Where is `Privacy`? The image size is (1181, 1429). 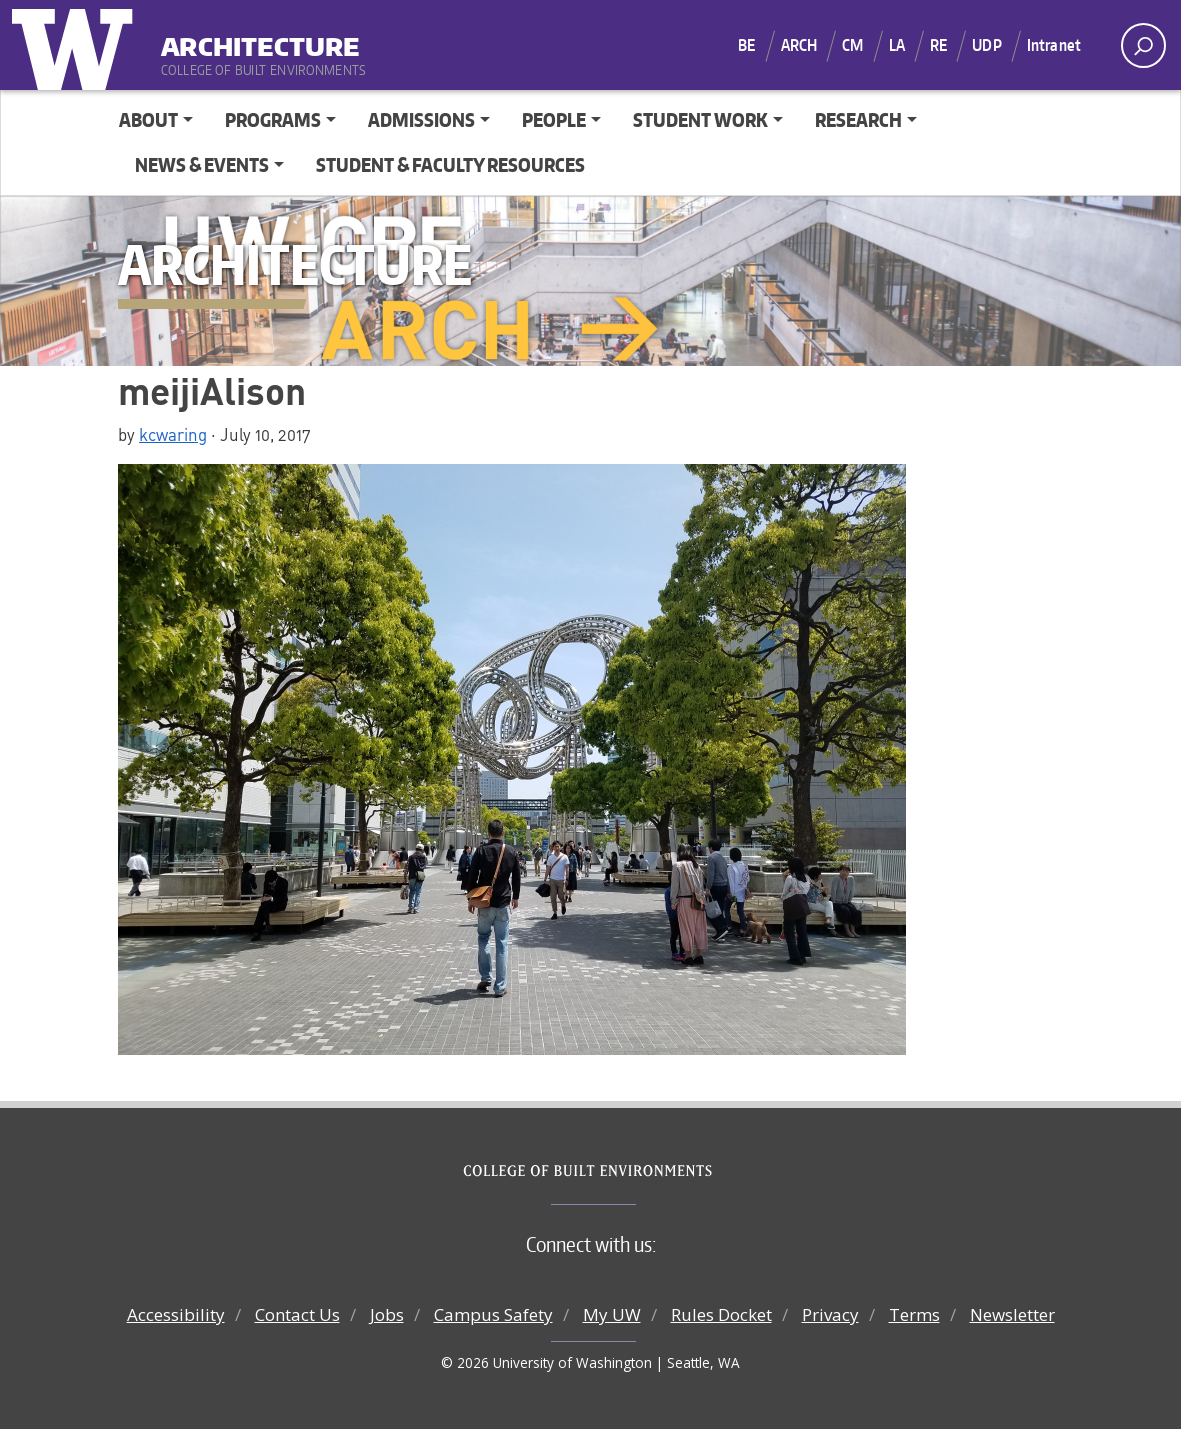 Privacy is located at coordinates (830, 1314).